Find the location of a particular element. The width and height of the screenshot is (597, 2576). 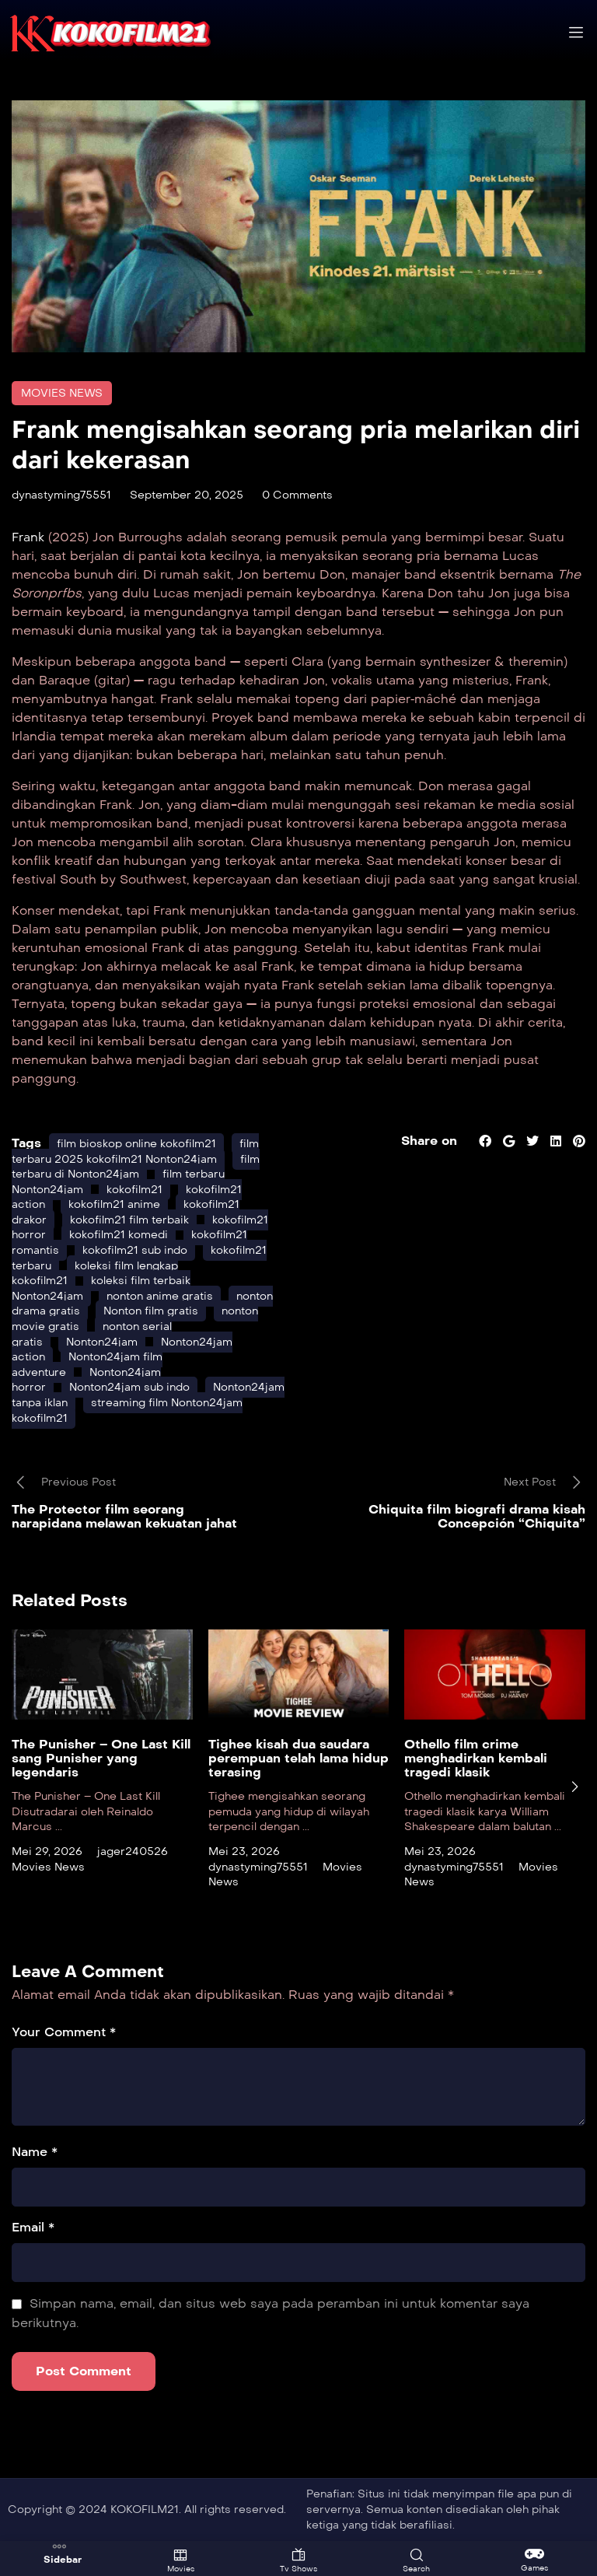

film terbaru 2025 kokofilm21 Nonton24jam is located at coordinates (135, 1151).